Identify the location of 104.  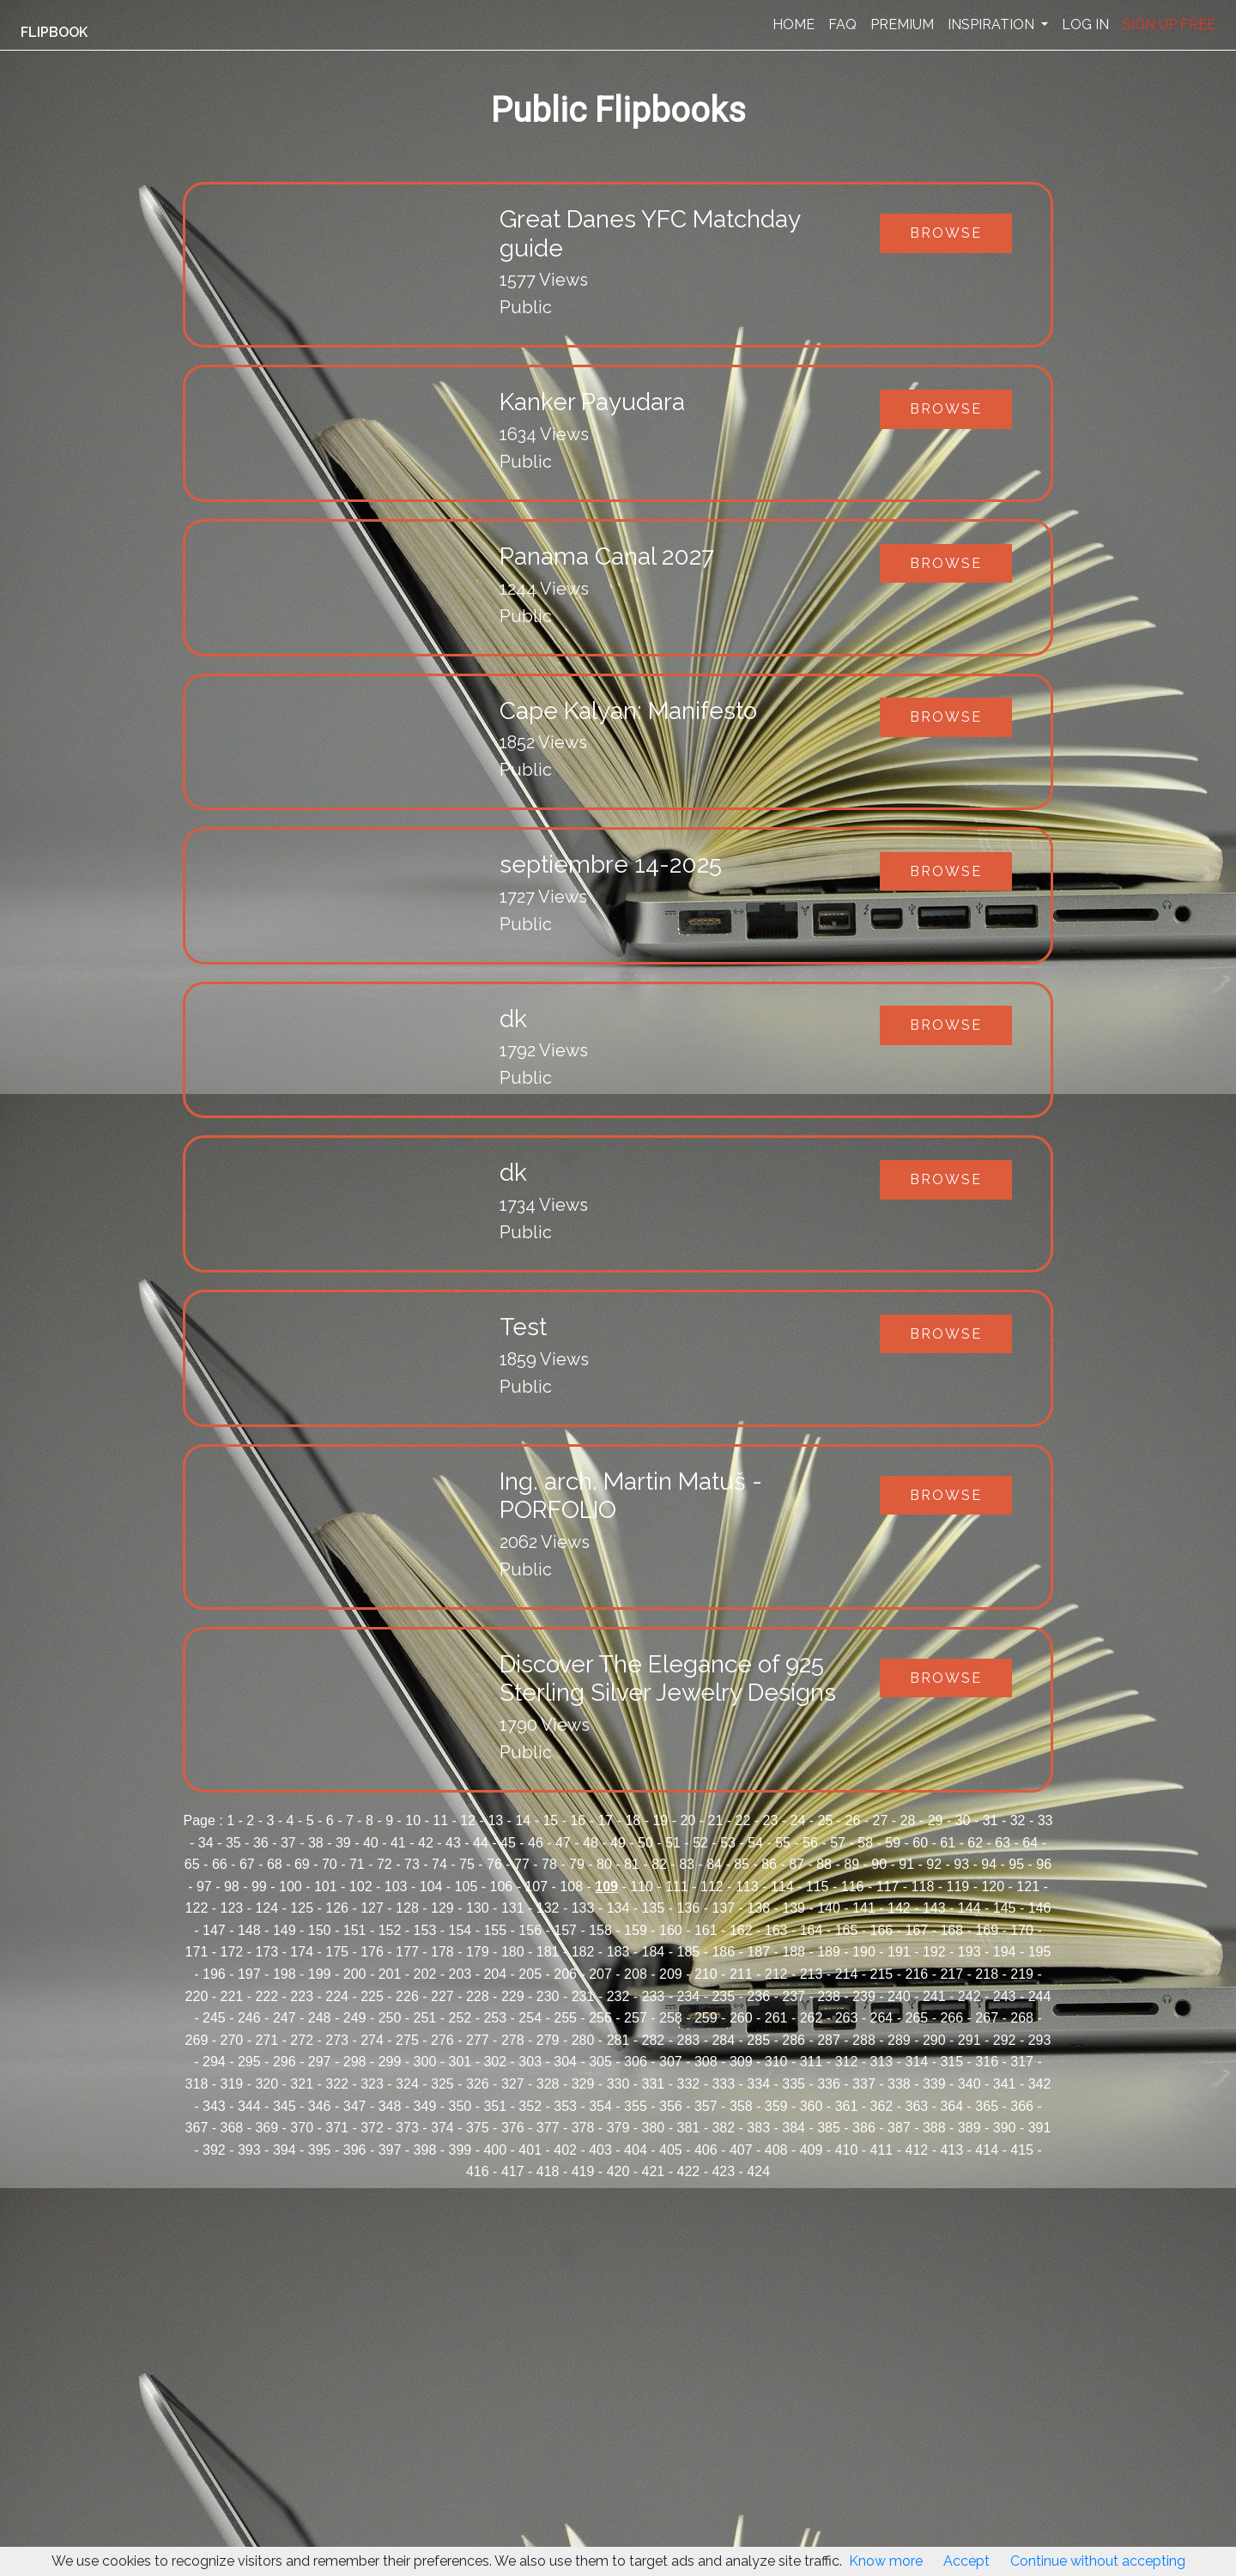
(431, 1886).